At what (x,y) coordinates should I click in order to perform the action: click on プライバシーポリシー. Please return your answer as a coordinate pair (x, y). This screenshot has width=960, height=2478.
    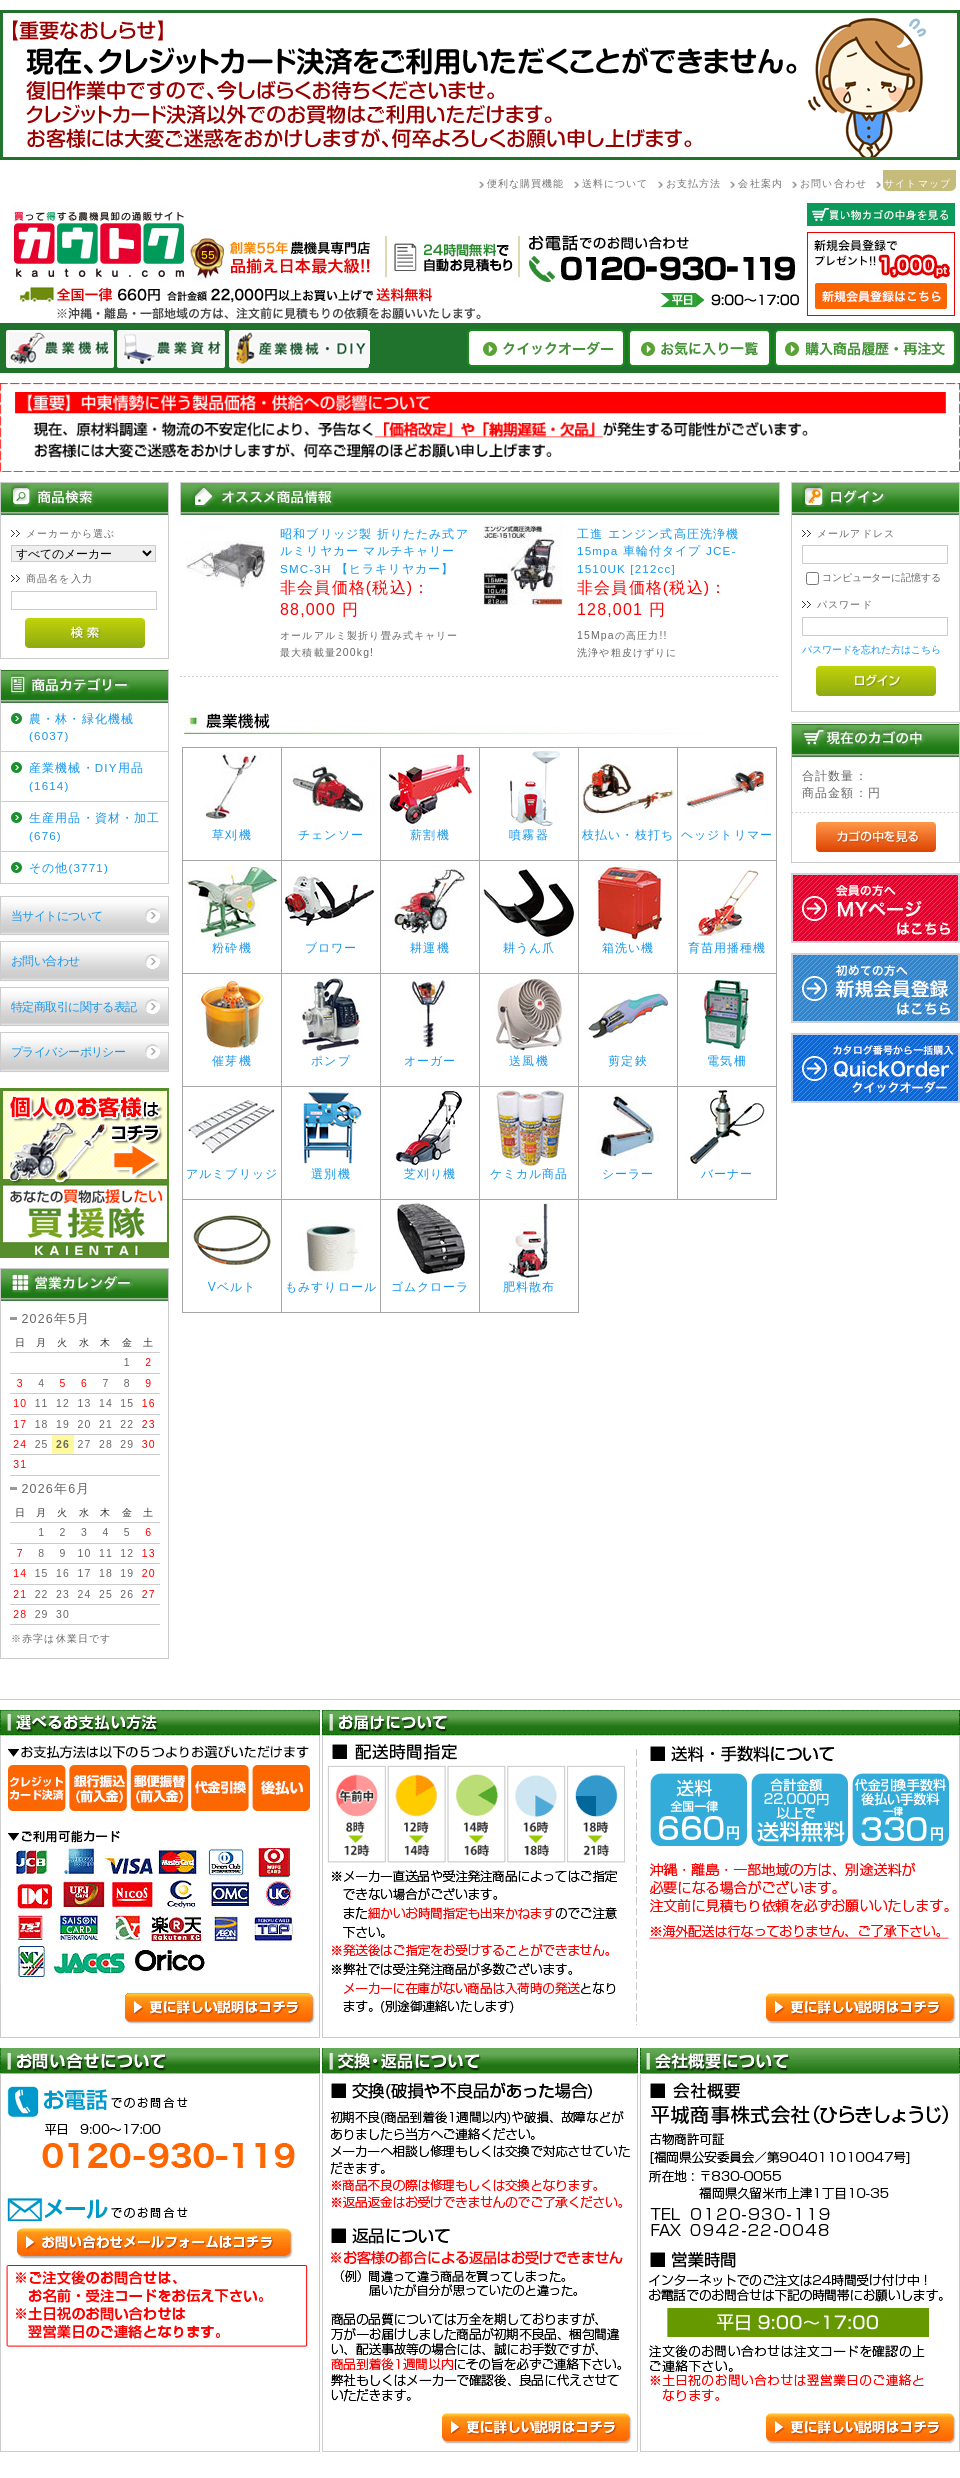
    Looking at the image, I should click on (68, 1051).